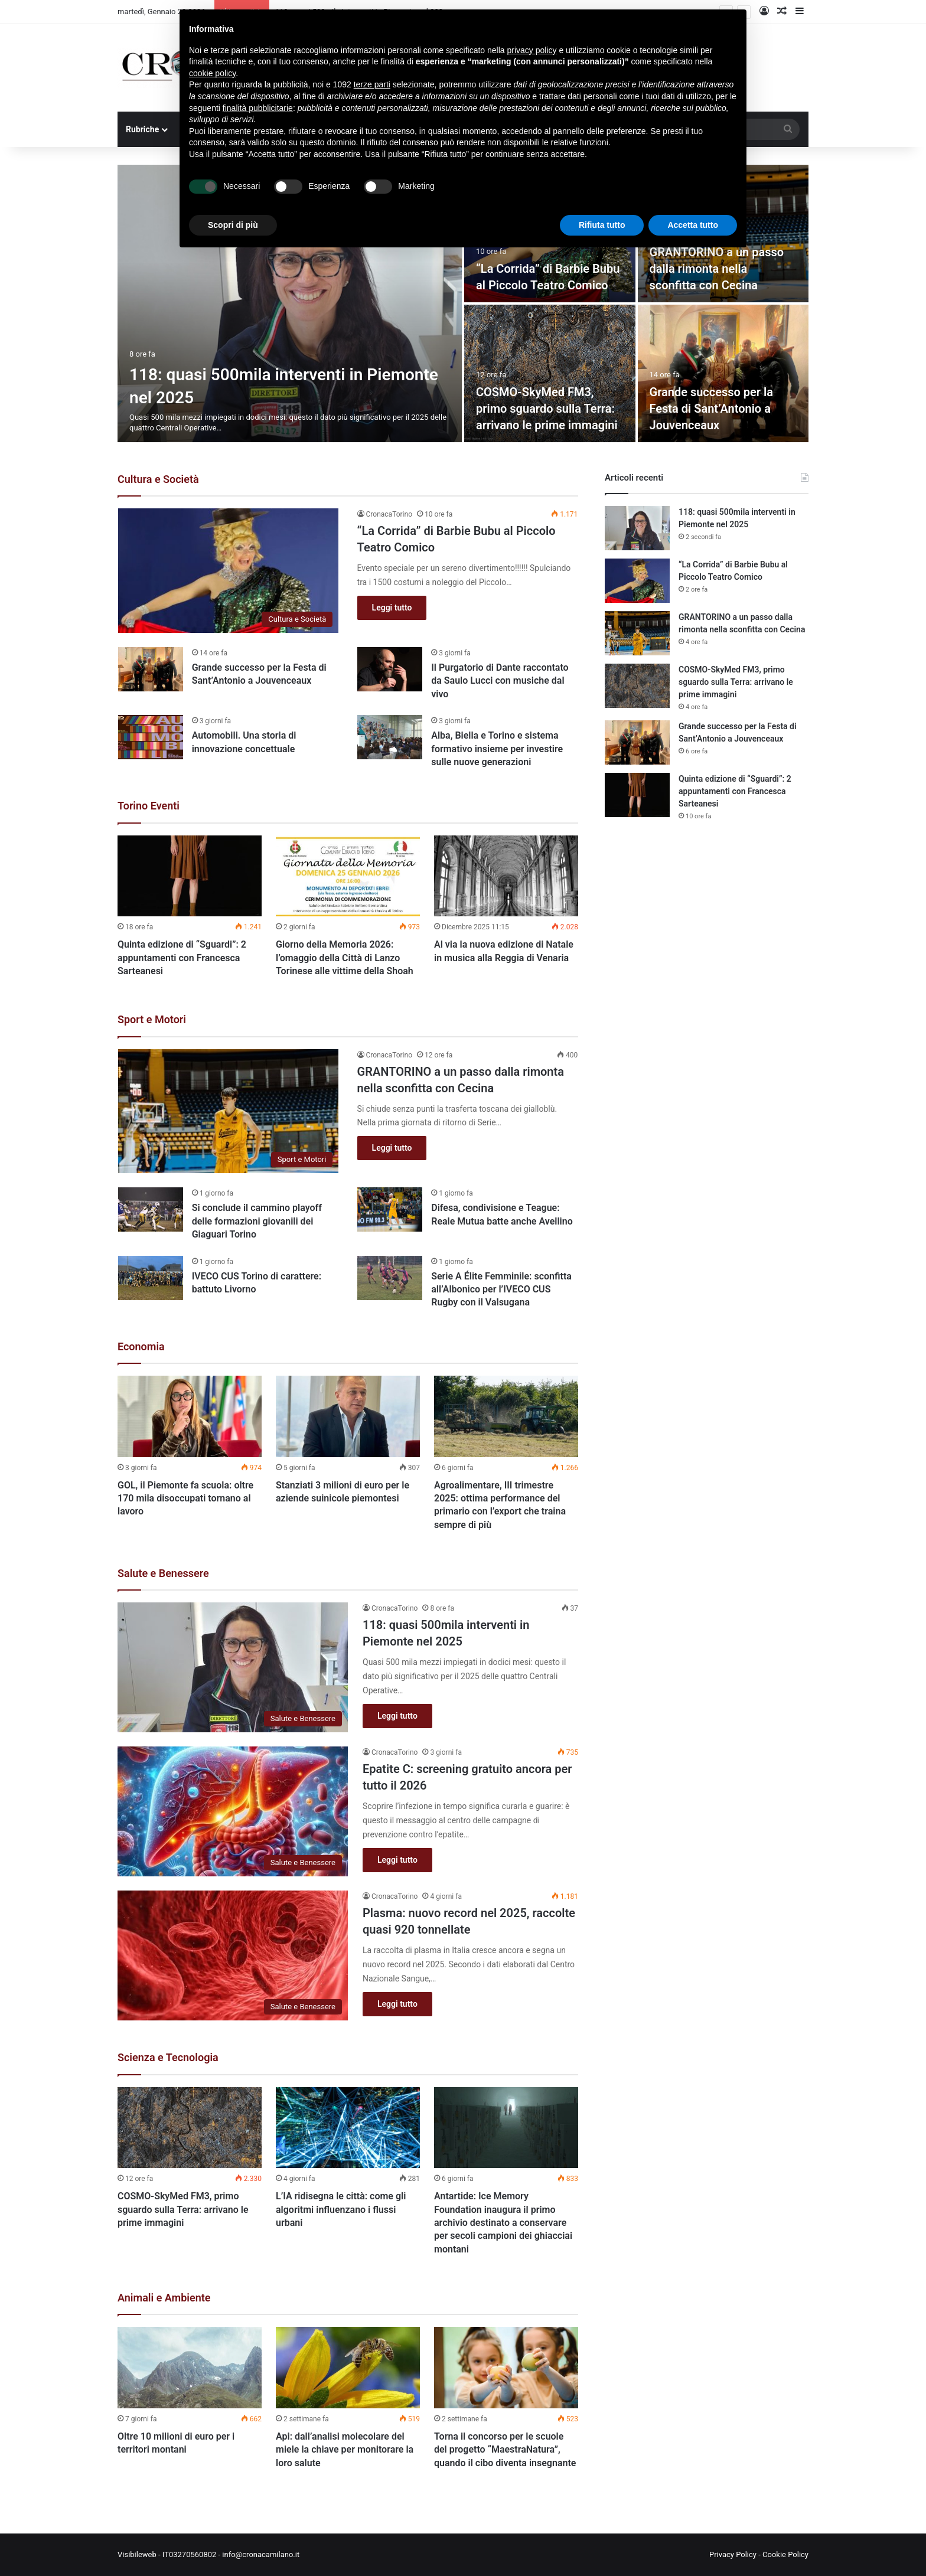  I want to click on Torna il concorso per le scuole del progetto “MaestraNatura”, quando il cibo diventa insegnante, so click(505, 2450).